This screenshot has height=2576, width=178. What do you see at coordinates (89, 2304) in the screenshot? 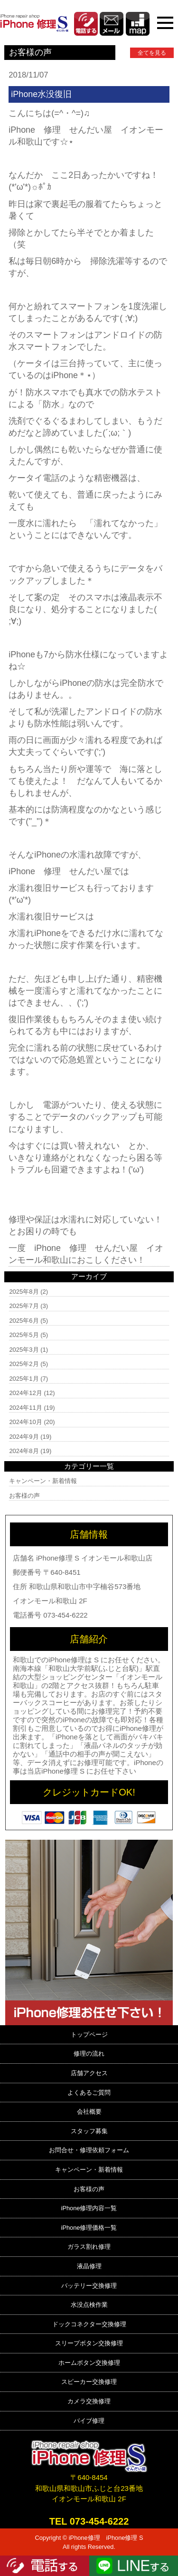
I see `水没点検作業` at bounding box center [89, 2304].